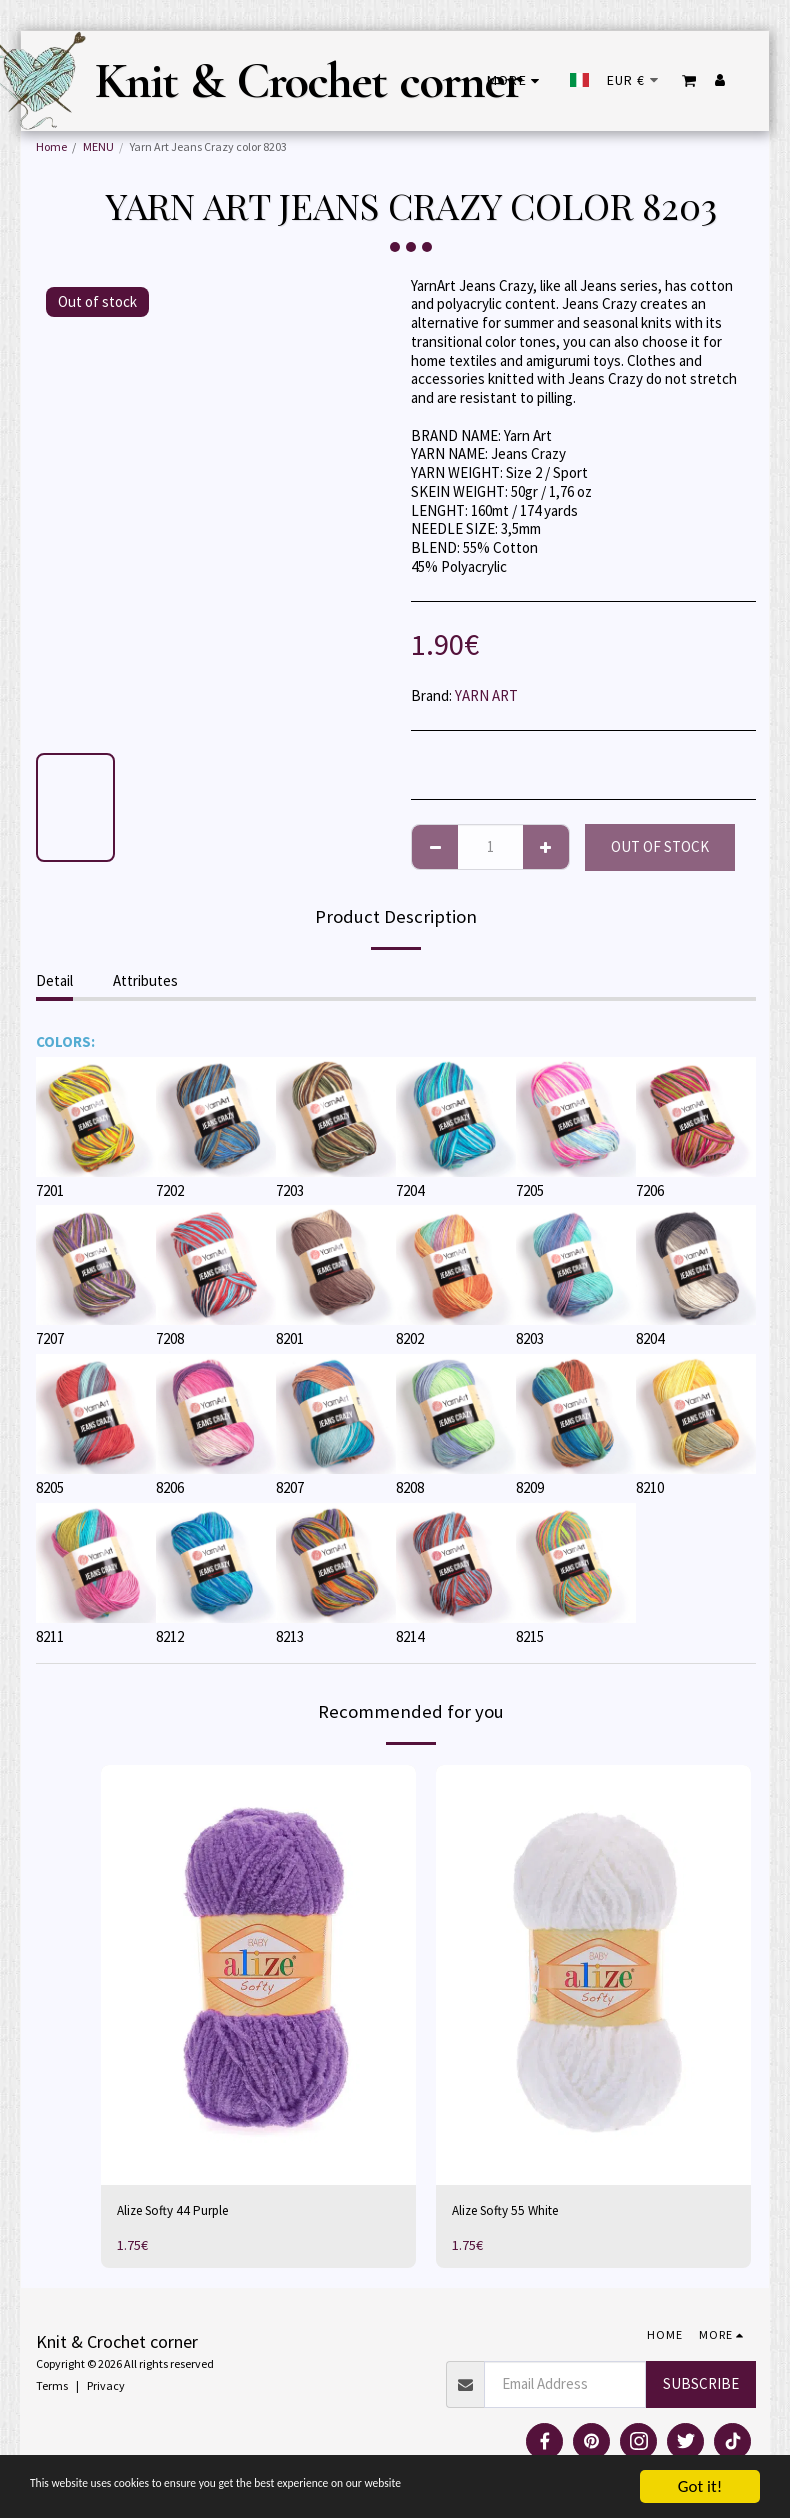 Image resolution: width=790 pixels, height=2518 pixels. I want to click on Terms, so click(52, 2388).